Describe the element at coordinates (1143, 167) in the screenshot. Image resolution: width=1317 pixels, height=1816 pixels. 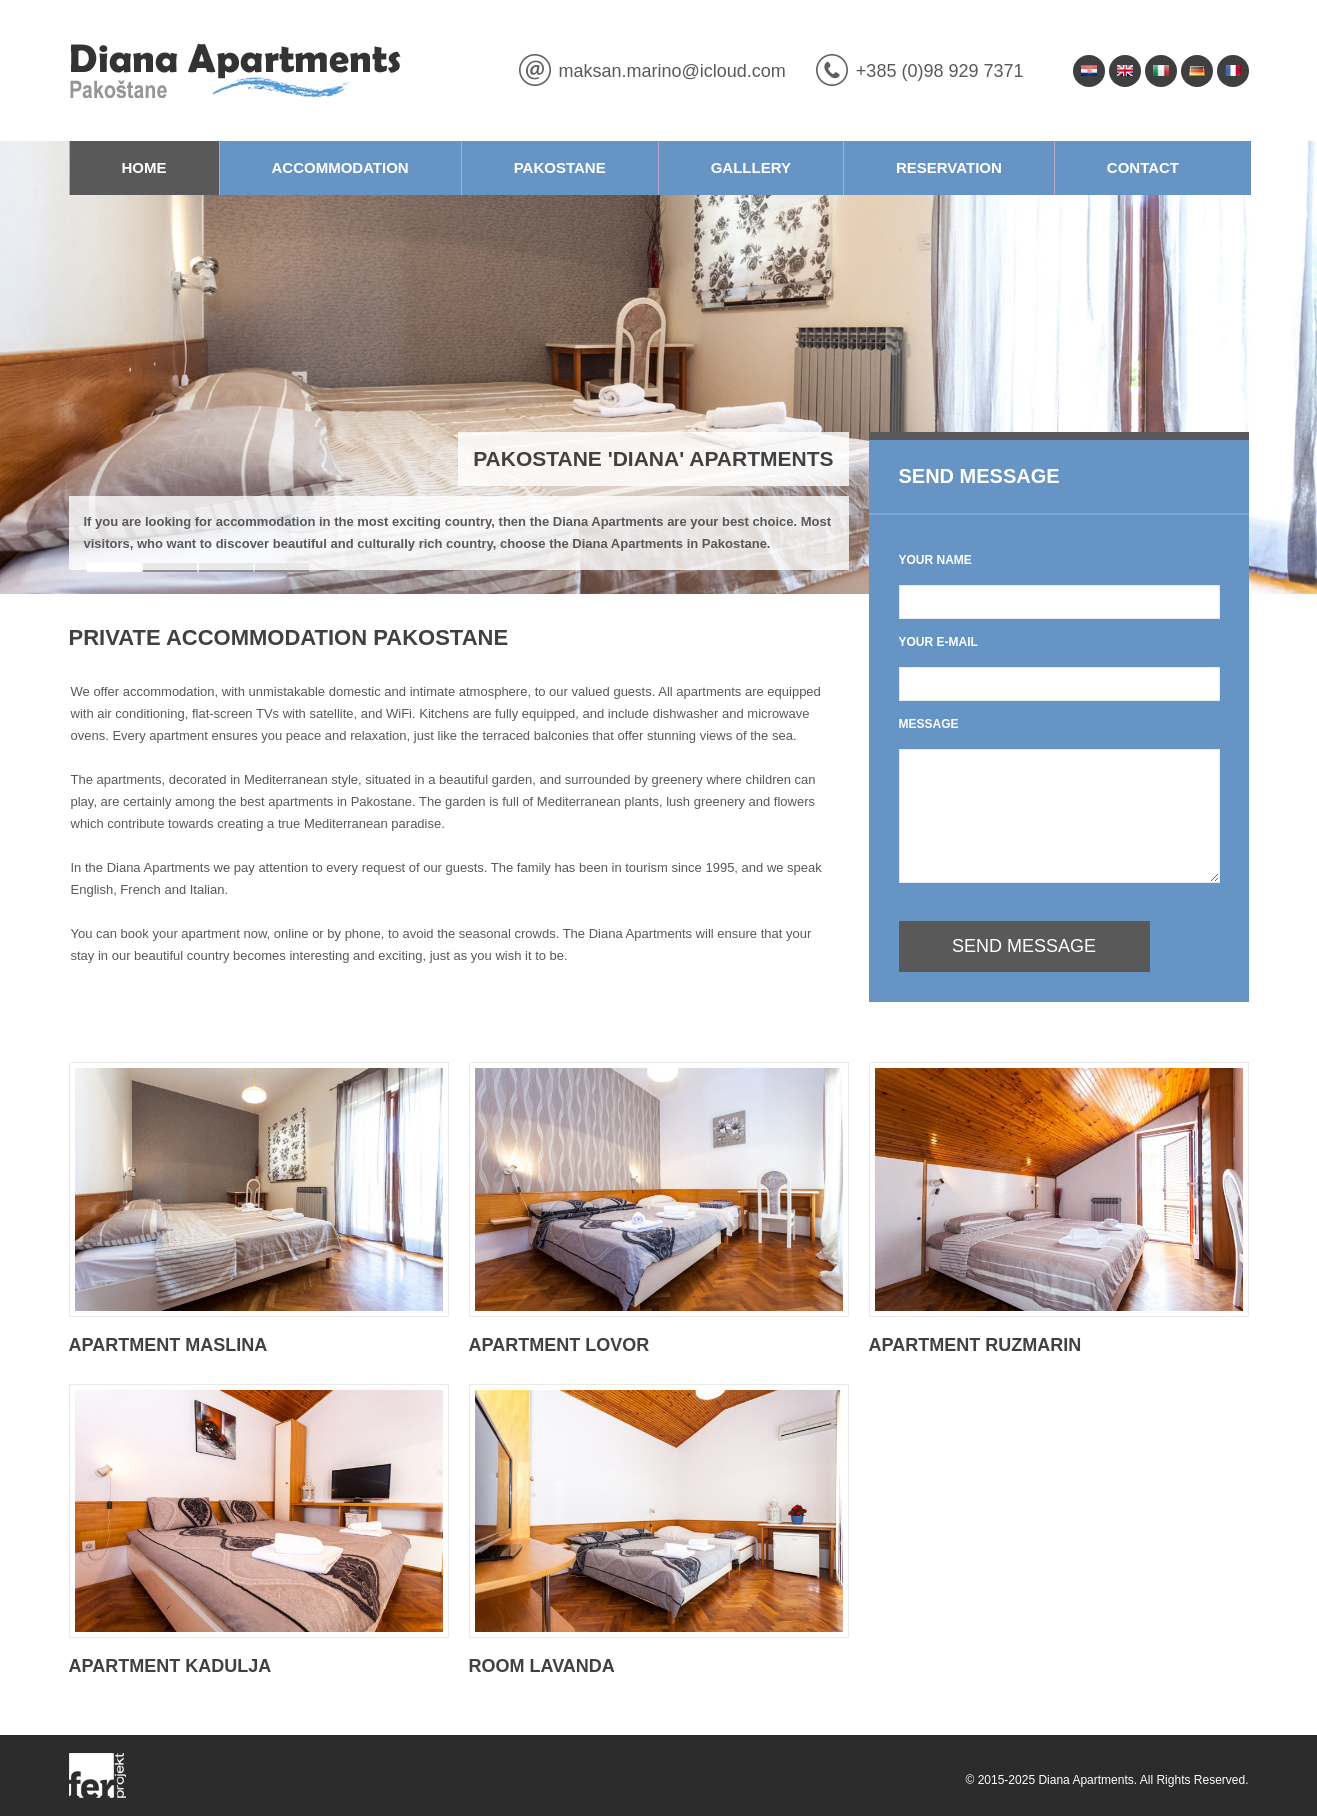
I see `Contact` at that location.